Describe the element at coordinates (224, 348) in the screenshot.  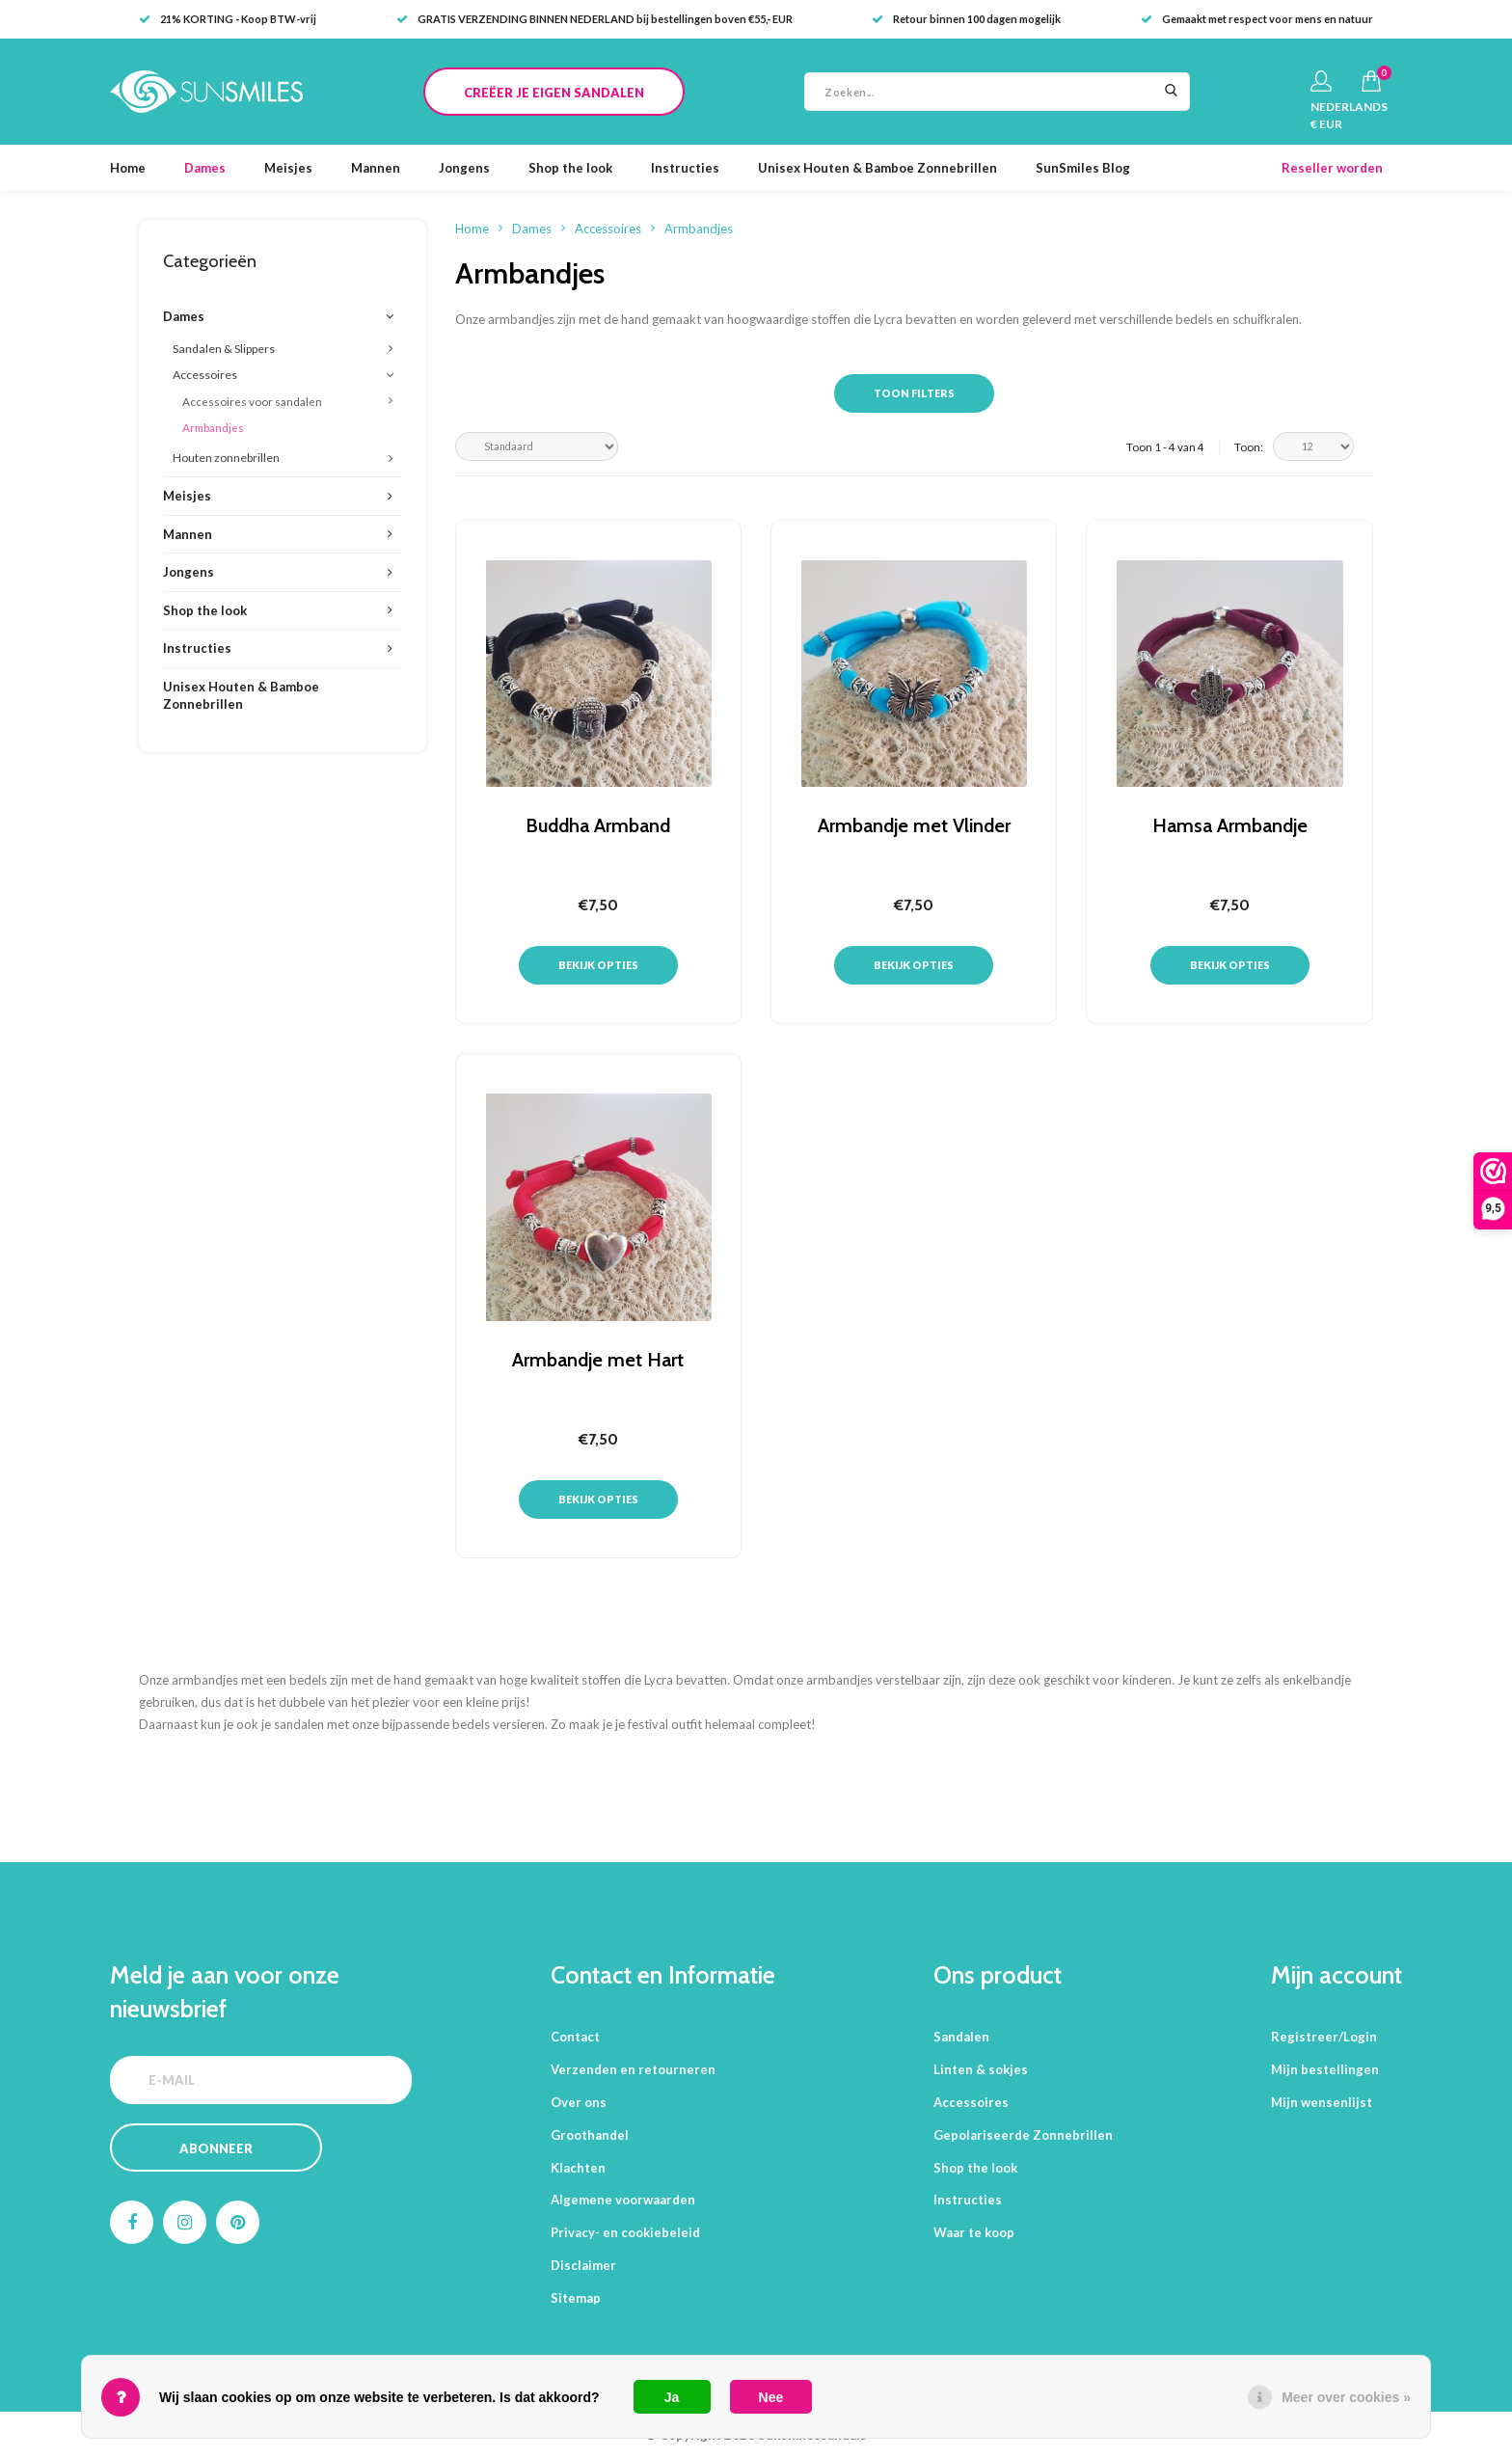
I see `Sandalen & Slippers` at that location.